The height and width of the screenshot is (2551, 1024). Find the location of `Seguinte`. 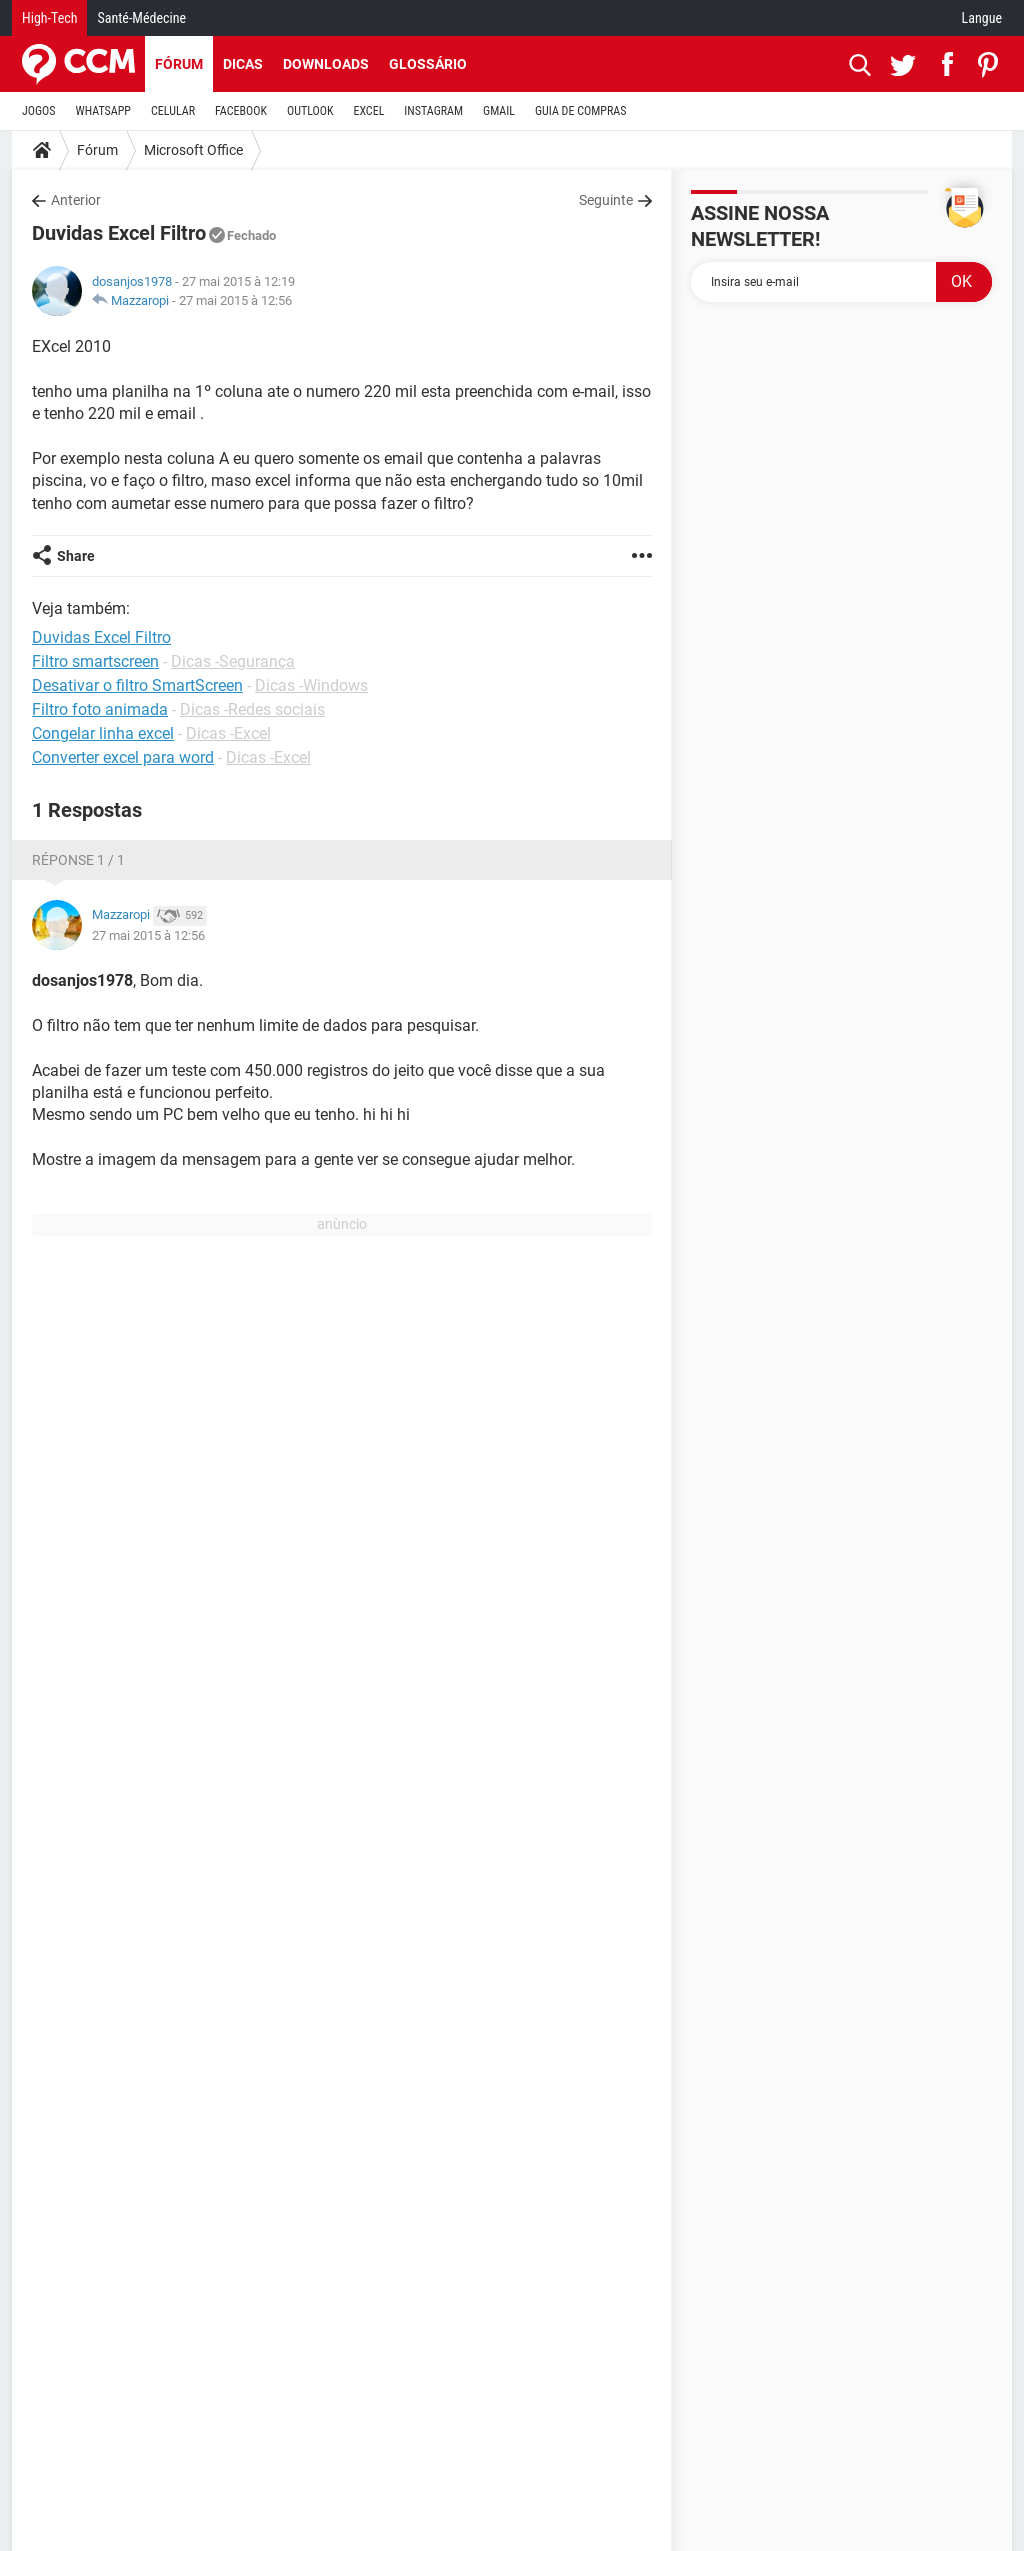

Seguinte is located at coordinates (606, 200).